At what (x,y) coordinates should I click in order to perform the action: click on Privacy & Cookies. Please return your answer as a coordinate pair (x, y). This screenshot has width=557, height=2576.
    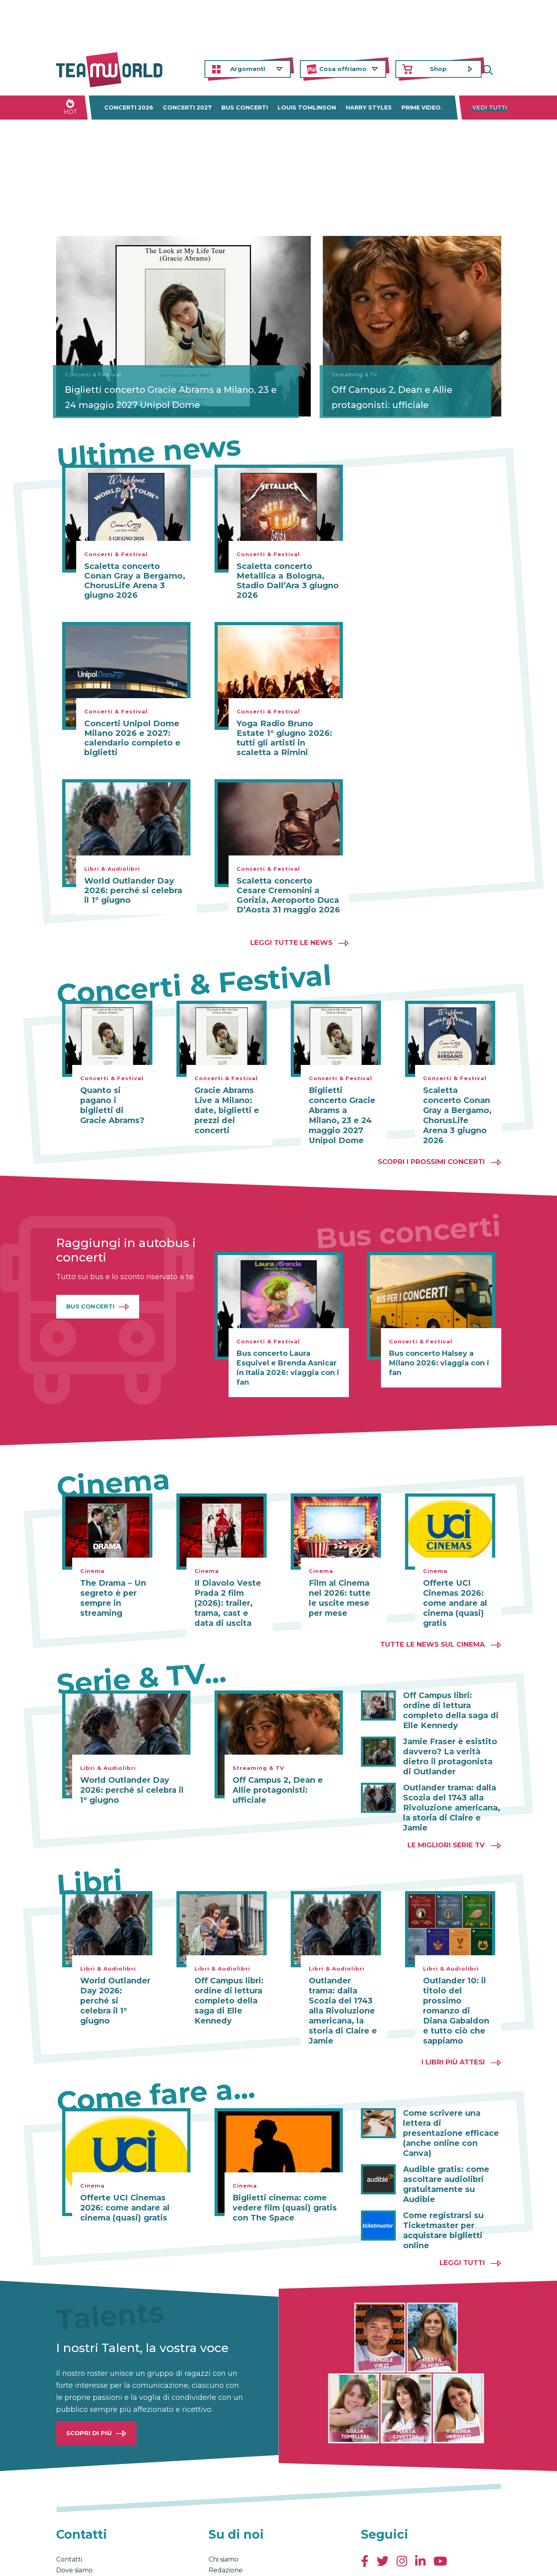
    Looking at the image, I should click on (136, 2561).